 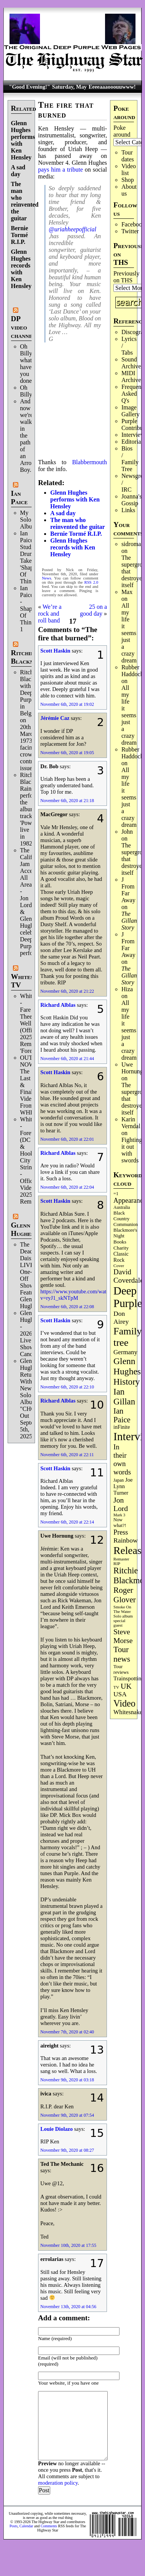 I want to click on Ritchie Blackmore, so click(x=28, y=657).